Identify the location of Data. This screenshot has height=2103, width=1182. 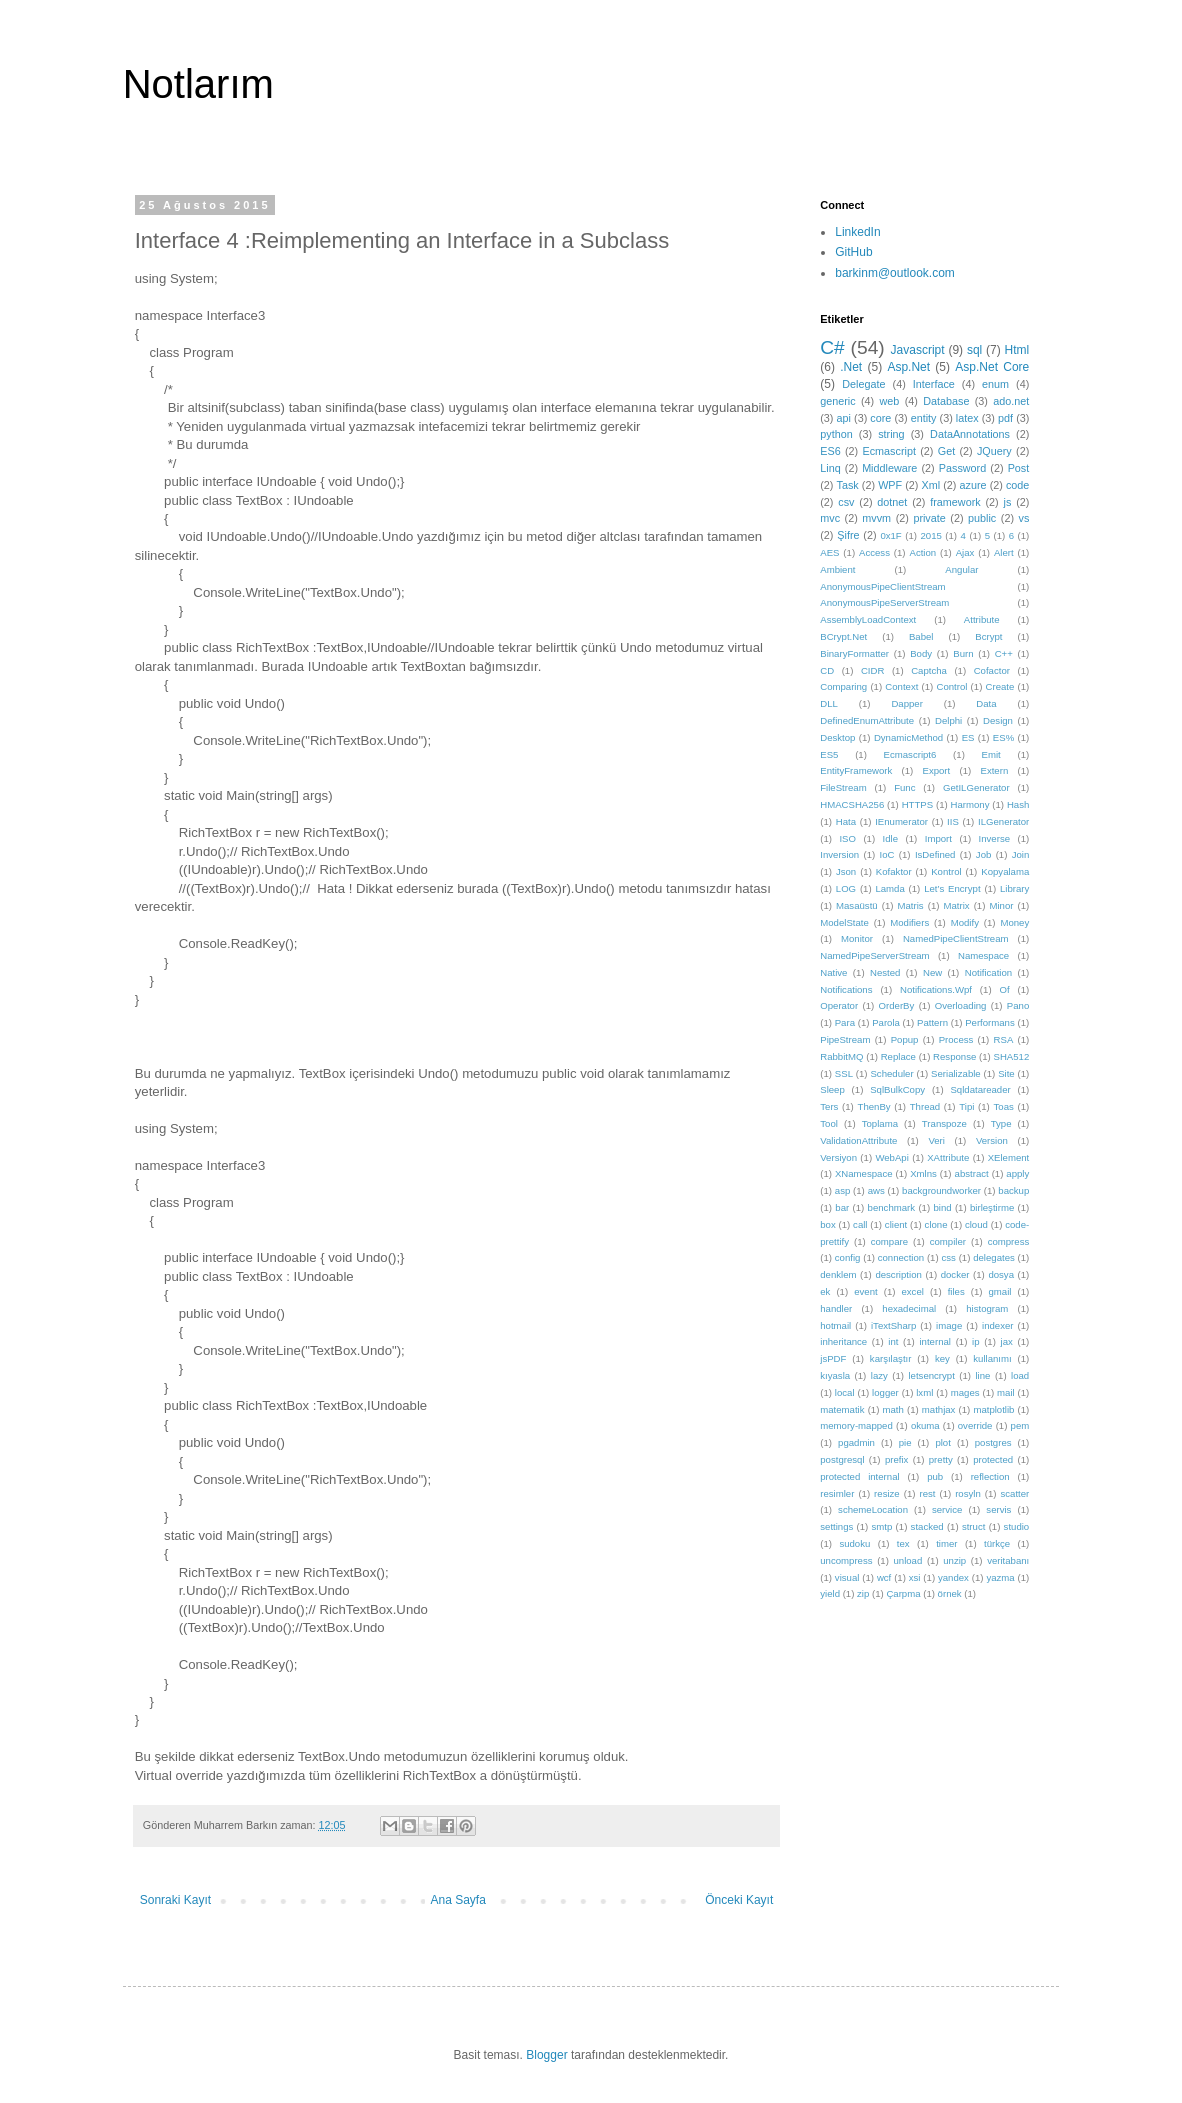
(986, 703).